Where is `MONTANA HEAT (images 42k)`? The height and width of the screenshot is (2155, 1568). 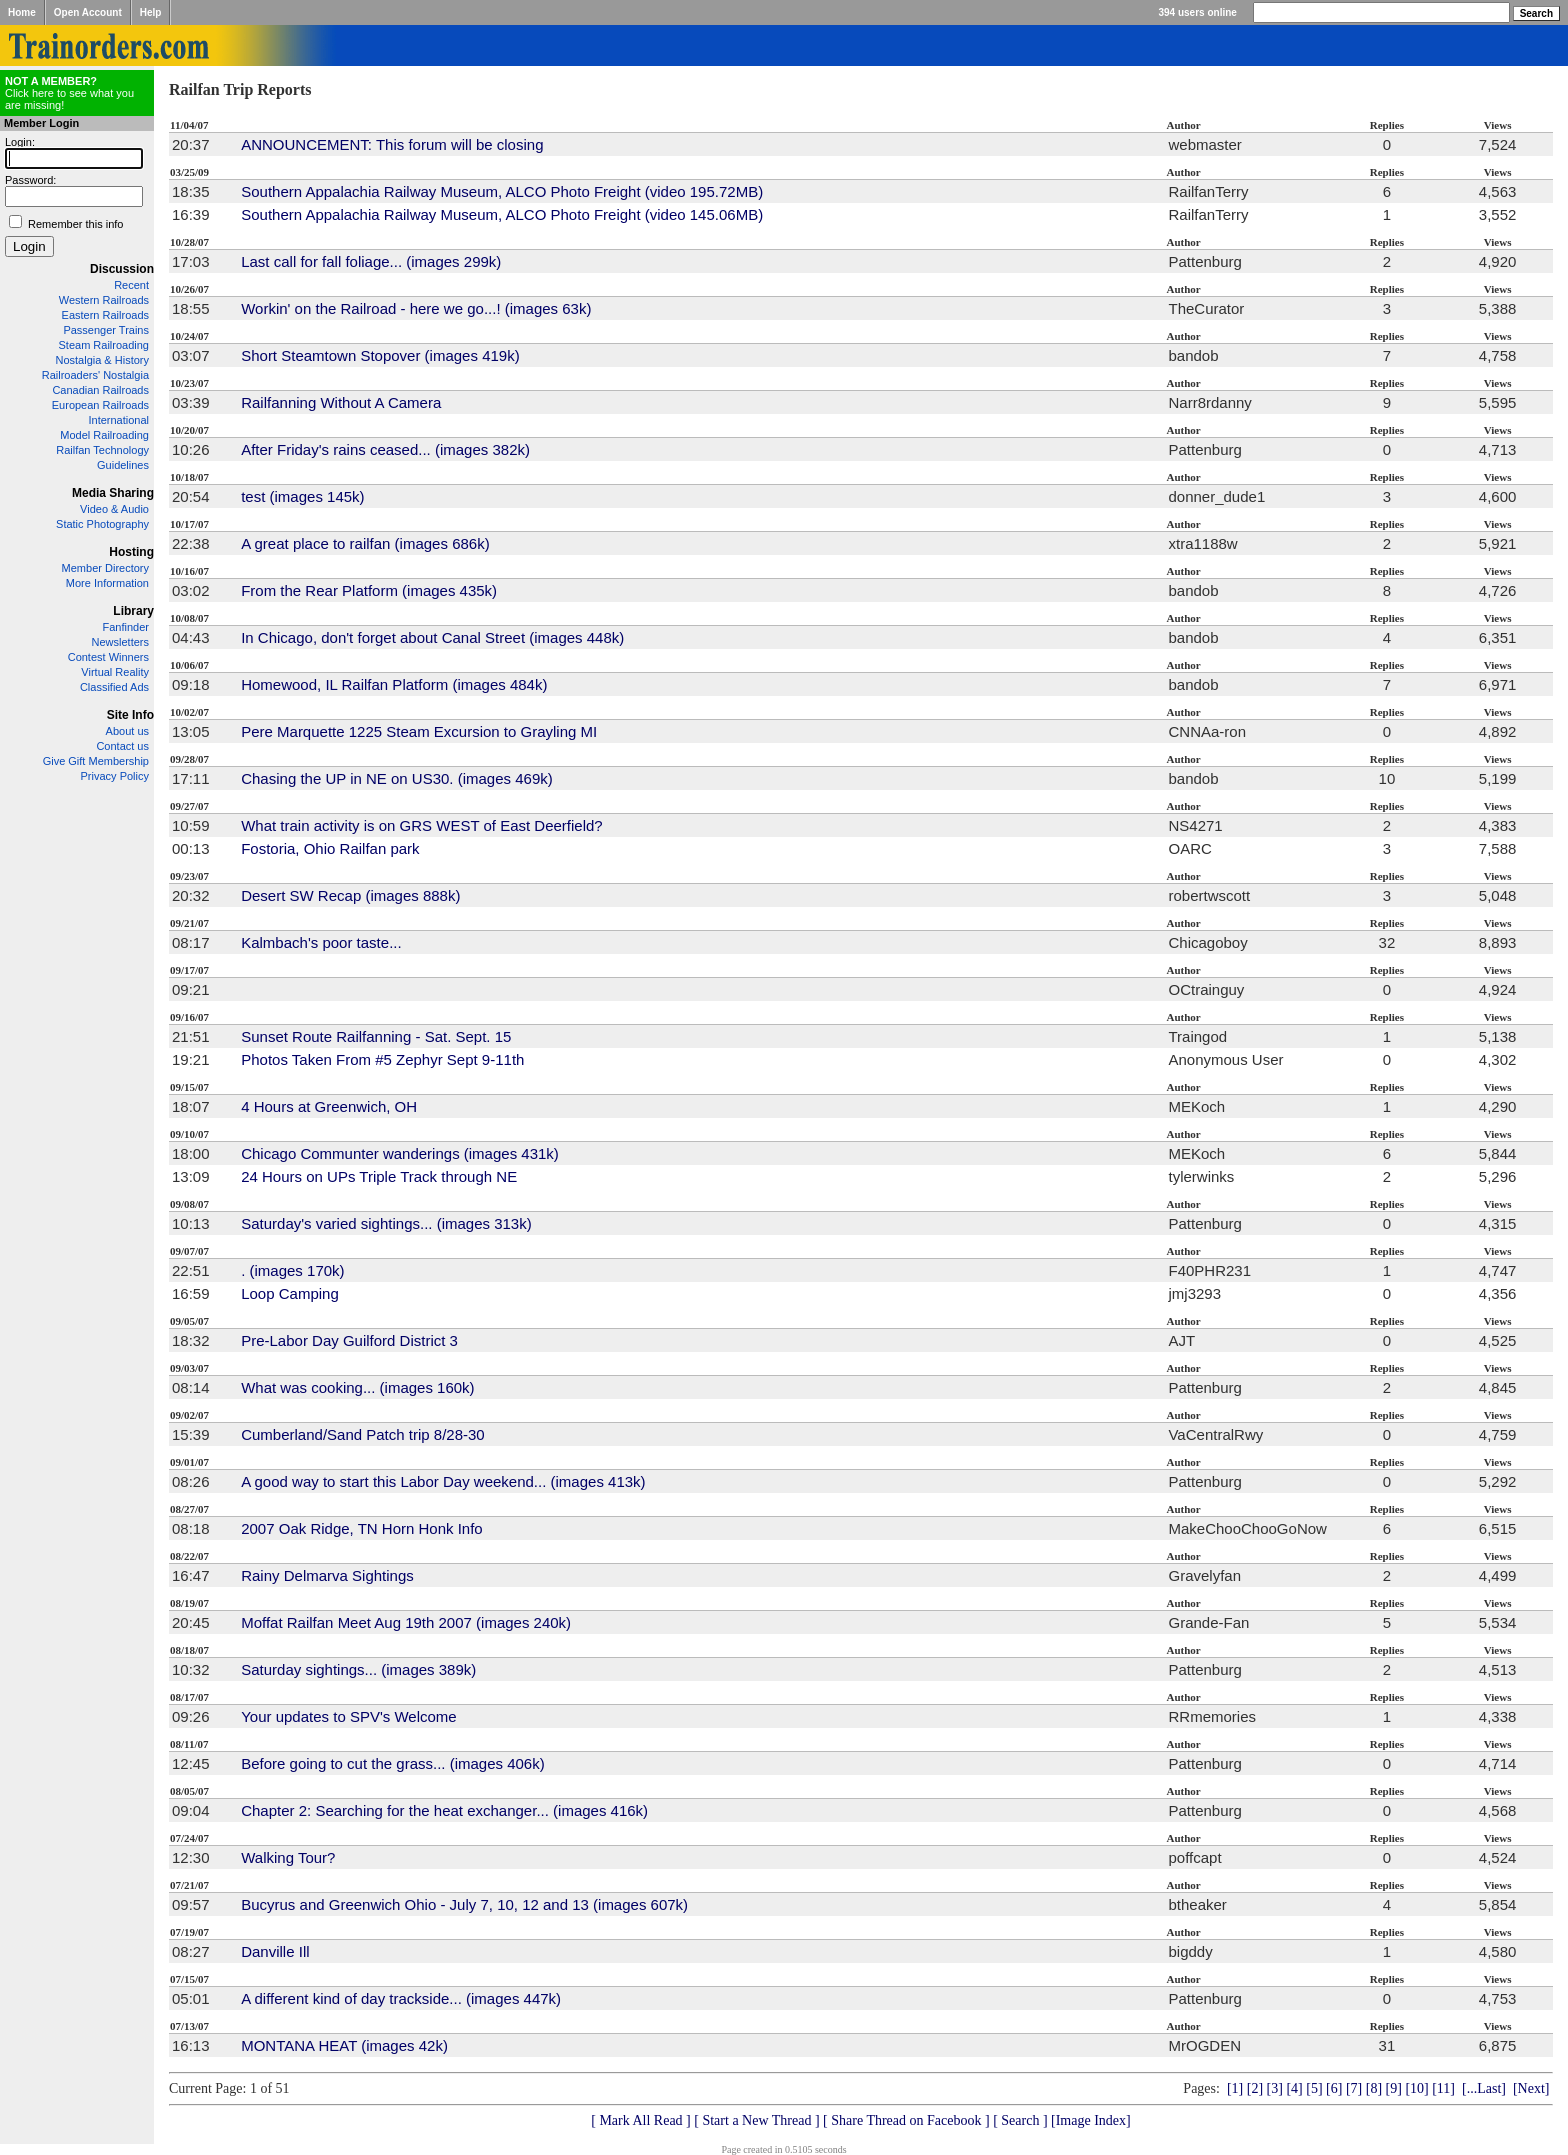
MONTANA HEAT (images 42k) is located at coordinates (344, 2045).